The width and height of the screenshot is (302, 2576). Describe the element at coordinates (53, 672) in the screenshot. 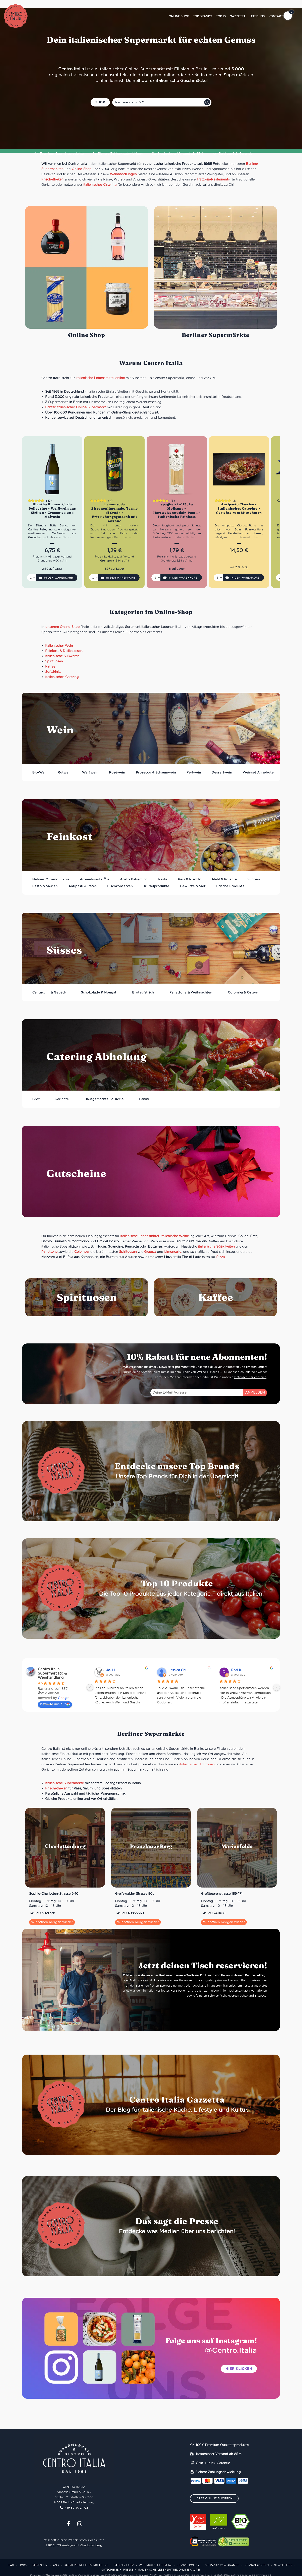

I see `Softdrinks` at that location.